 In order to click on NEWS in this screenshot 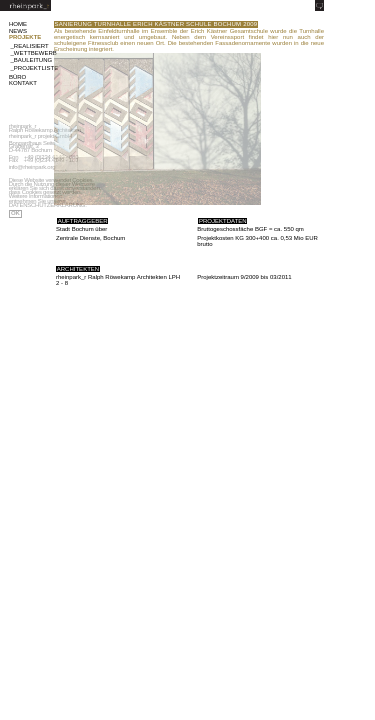, I will do `click(18, 31)`.